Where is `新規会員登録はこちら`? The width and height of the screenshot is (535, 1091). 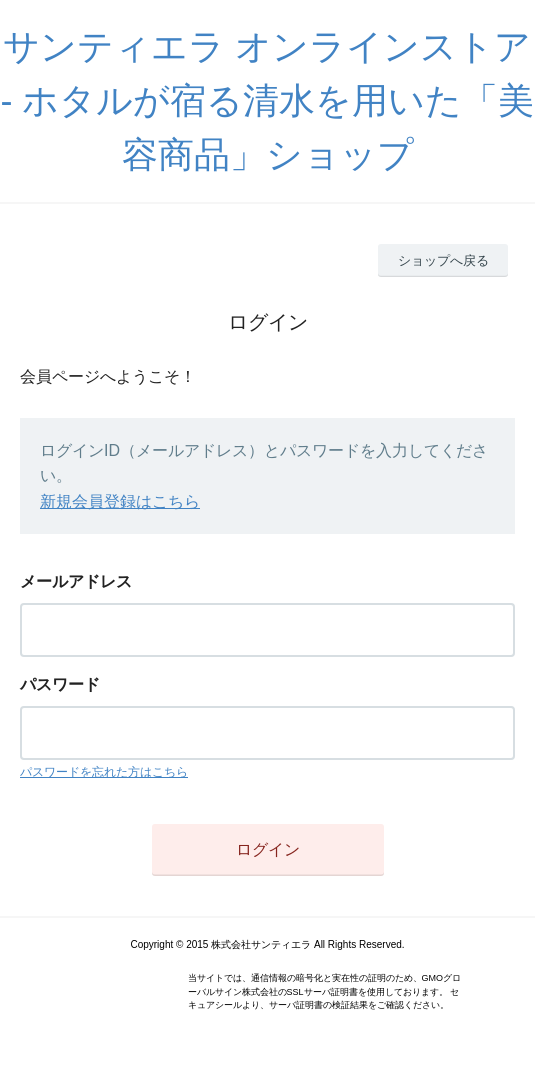
新規会員登録はこちら is located at coordinates (120, 501).